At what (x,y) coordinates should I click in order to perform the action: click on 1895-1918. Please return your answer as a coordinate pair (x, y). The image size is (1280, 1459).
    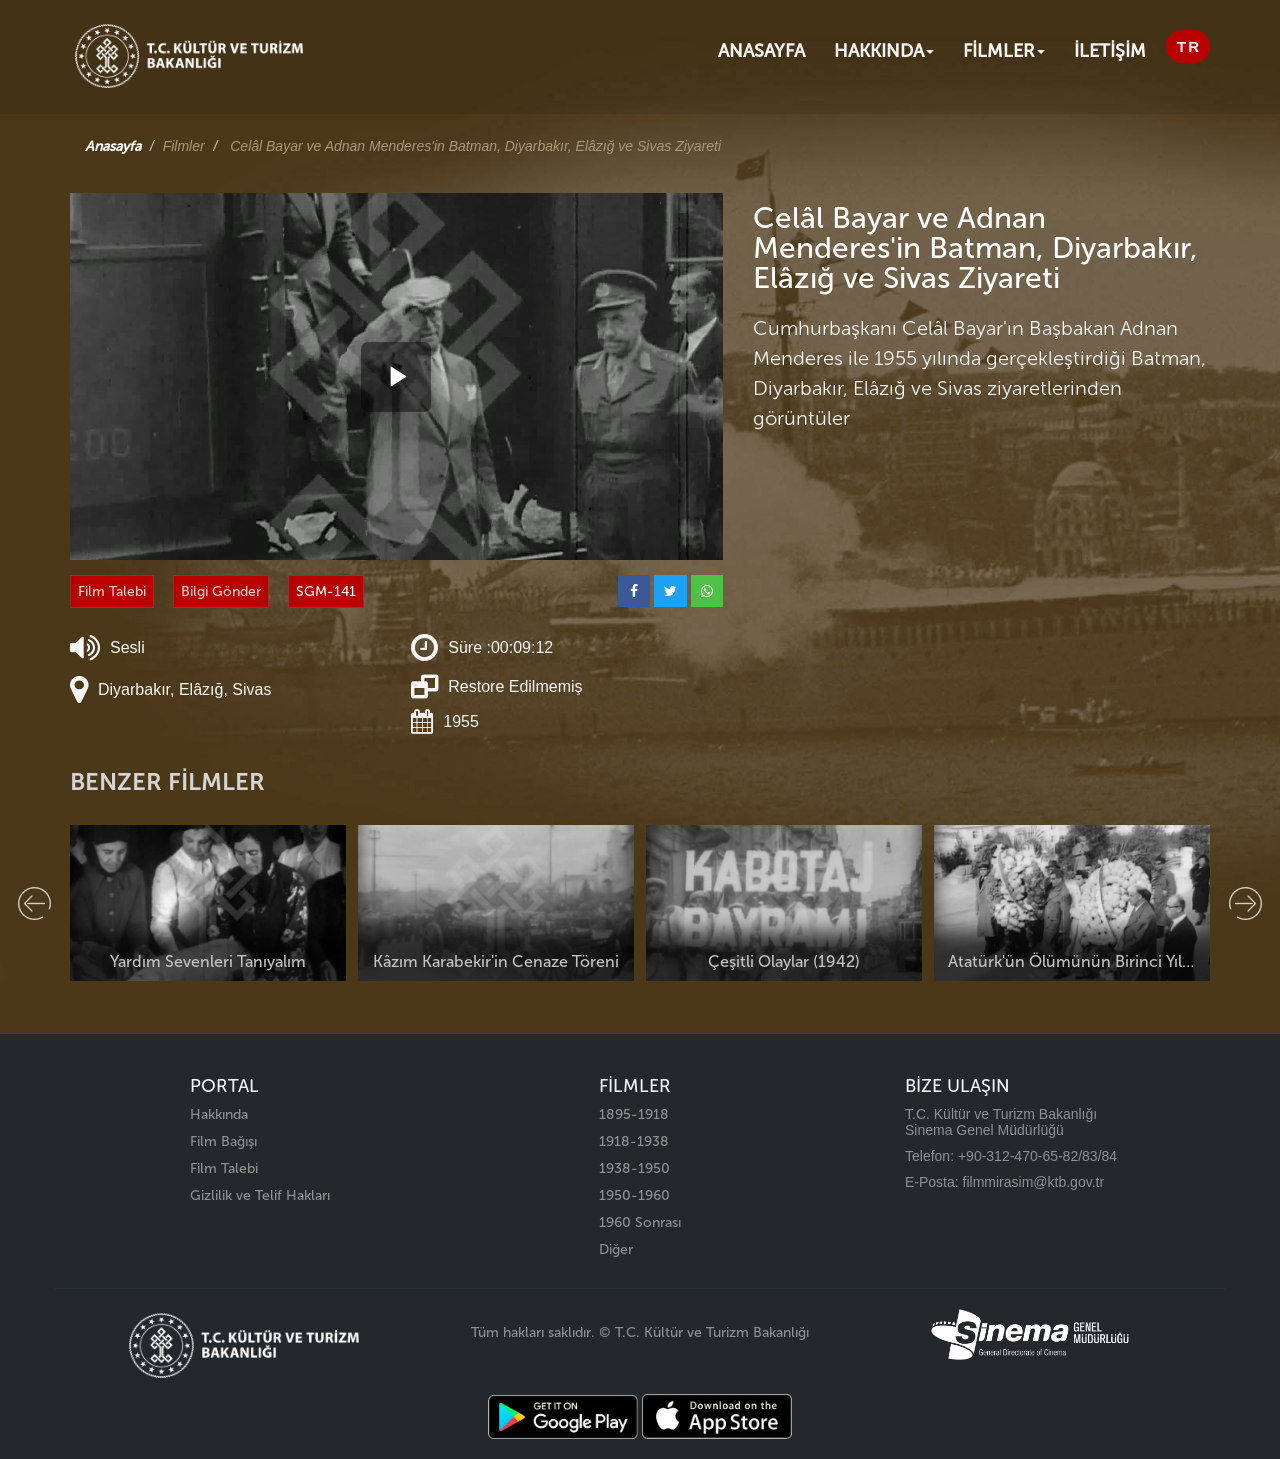
    Looking at the image, I should click on (634, 1114).